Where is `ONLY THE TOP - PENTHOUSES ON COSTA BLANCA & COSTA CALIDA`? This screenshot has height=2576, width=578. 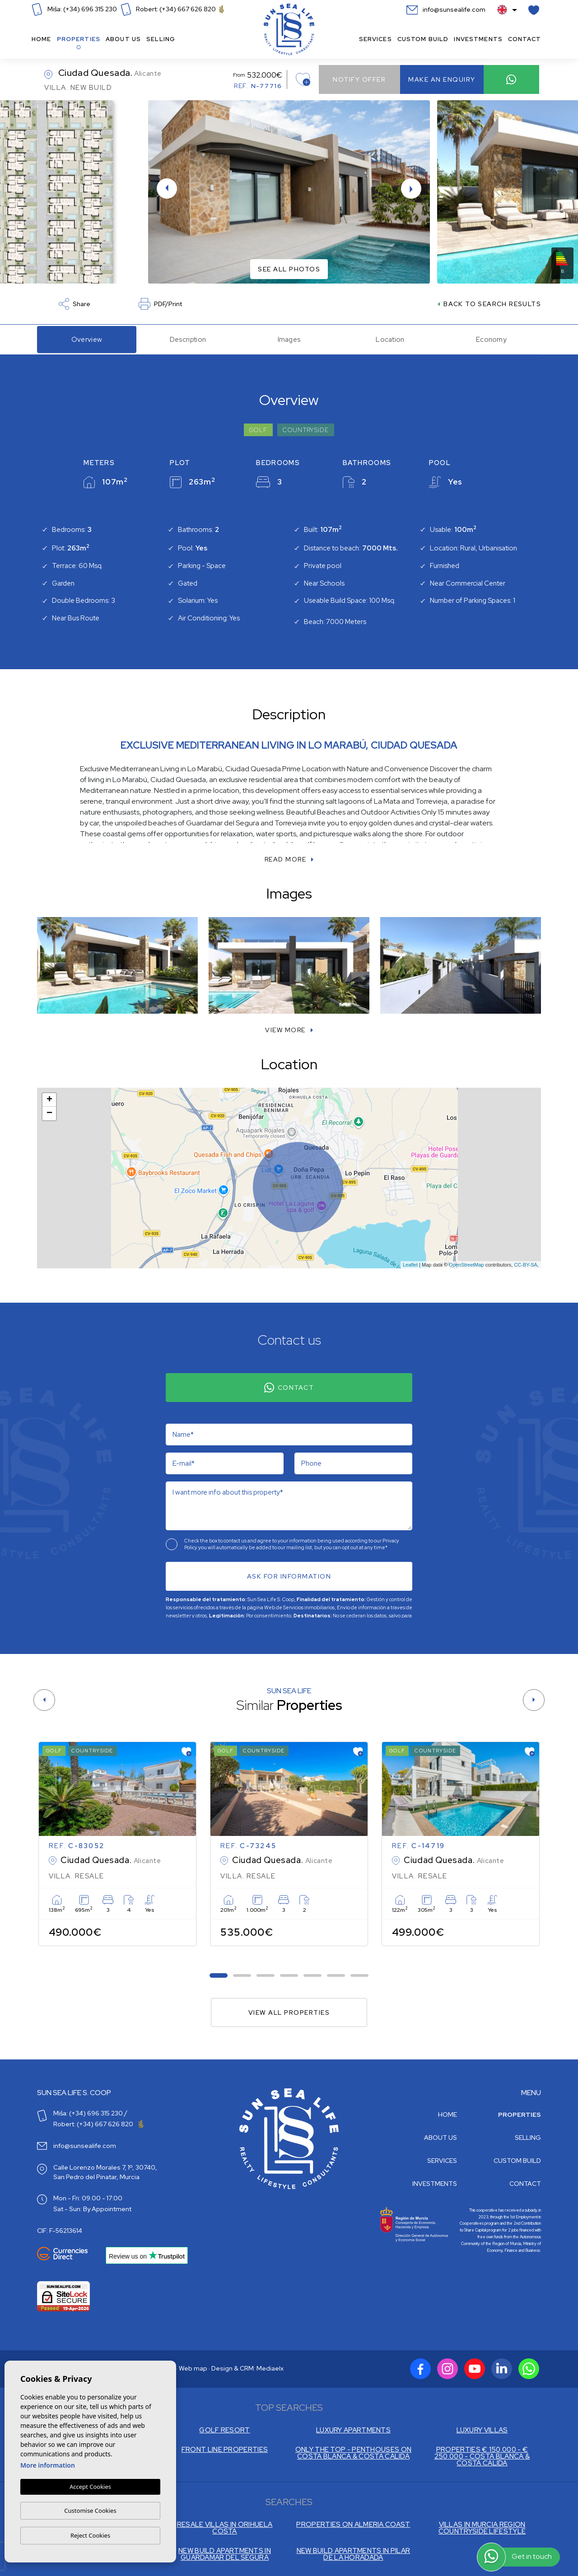 ONLY THE TOP - PENTHOUSES ON COSTA BLANCA & COSTA CALIDA is located at coordinates (353, 2453).